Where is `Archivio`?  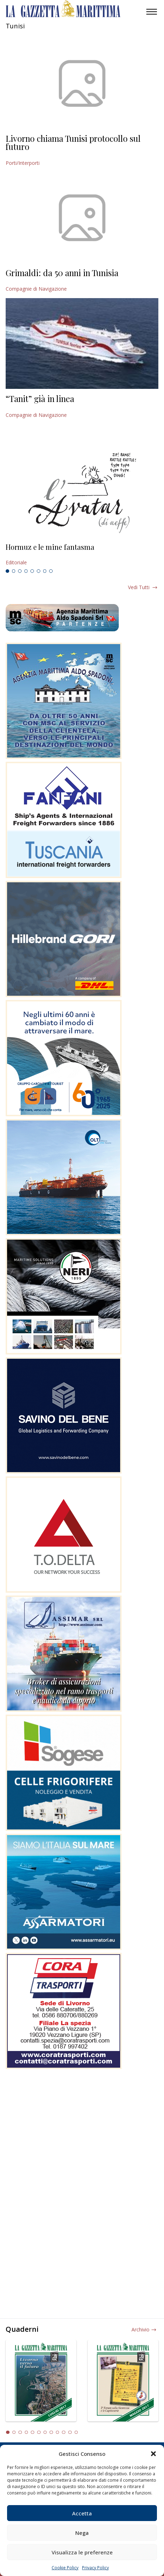 Archivio is located at coordinates (140, 2329).